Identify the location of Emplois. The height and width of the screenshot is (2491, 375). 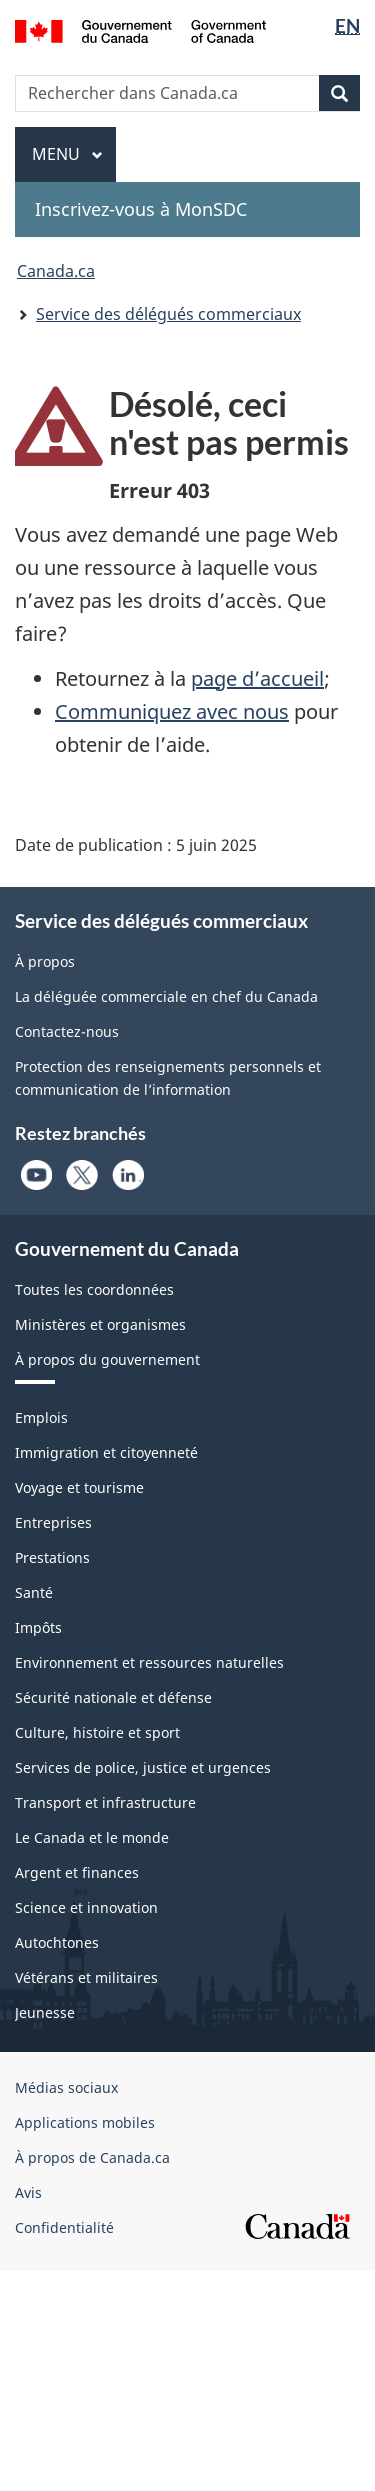
(41, 1417).